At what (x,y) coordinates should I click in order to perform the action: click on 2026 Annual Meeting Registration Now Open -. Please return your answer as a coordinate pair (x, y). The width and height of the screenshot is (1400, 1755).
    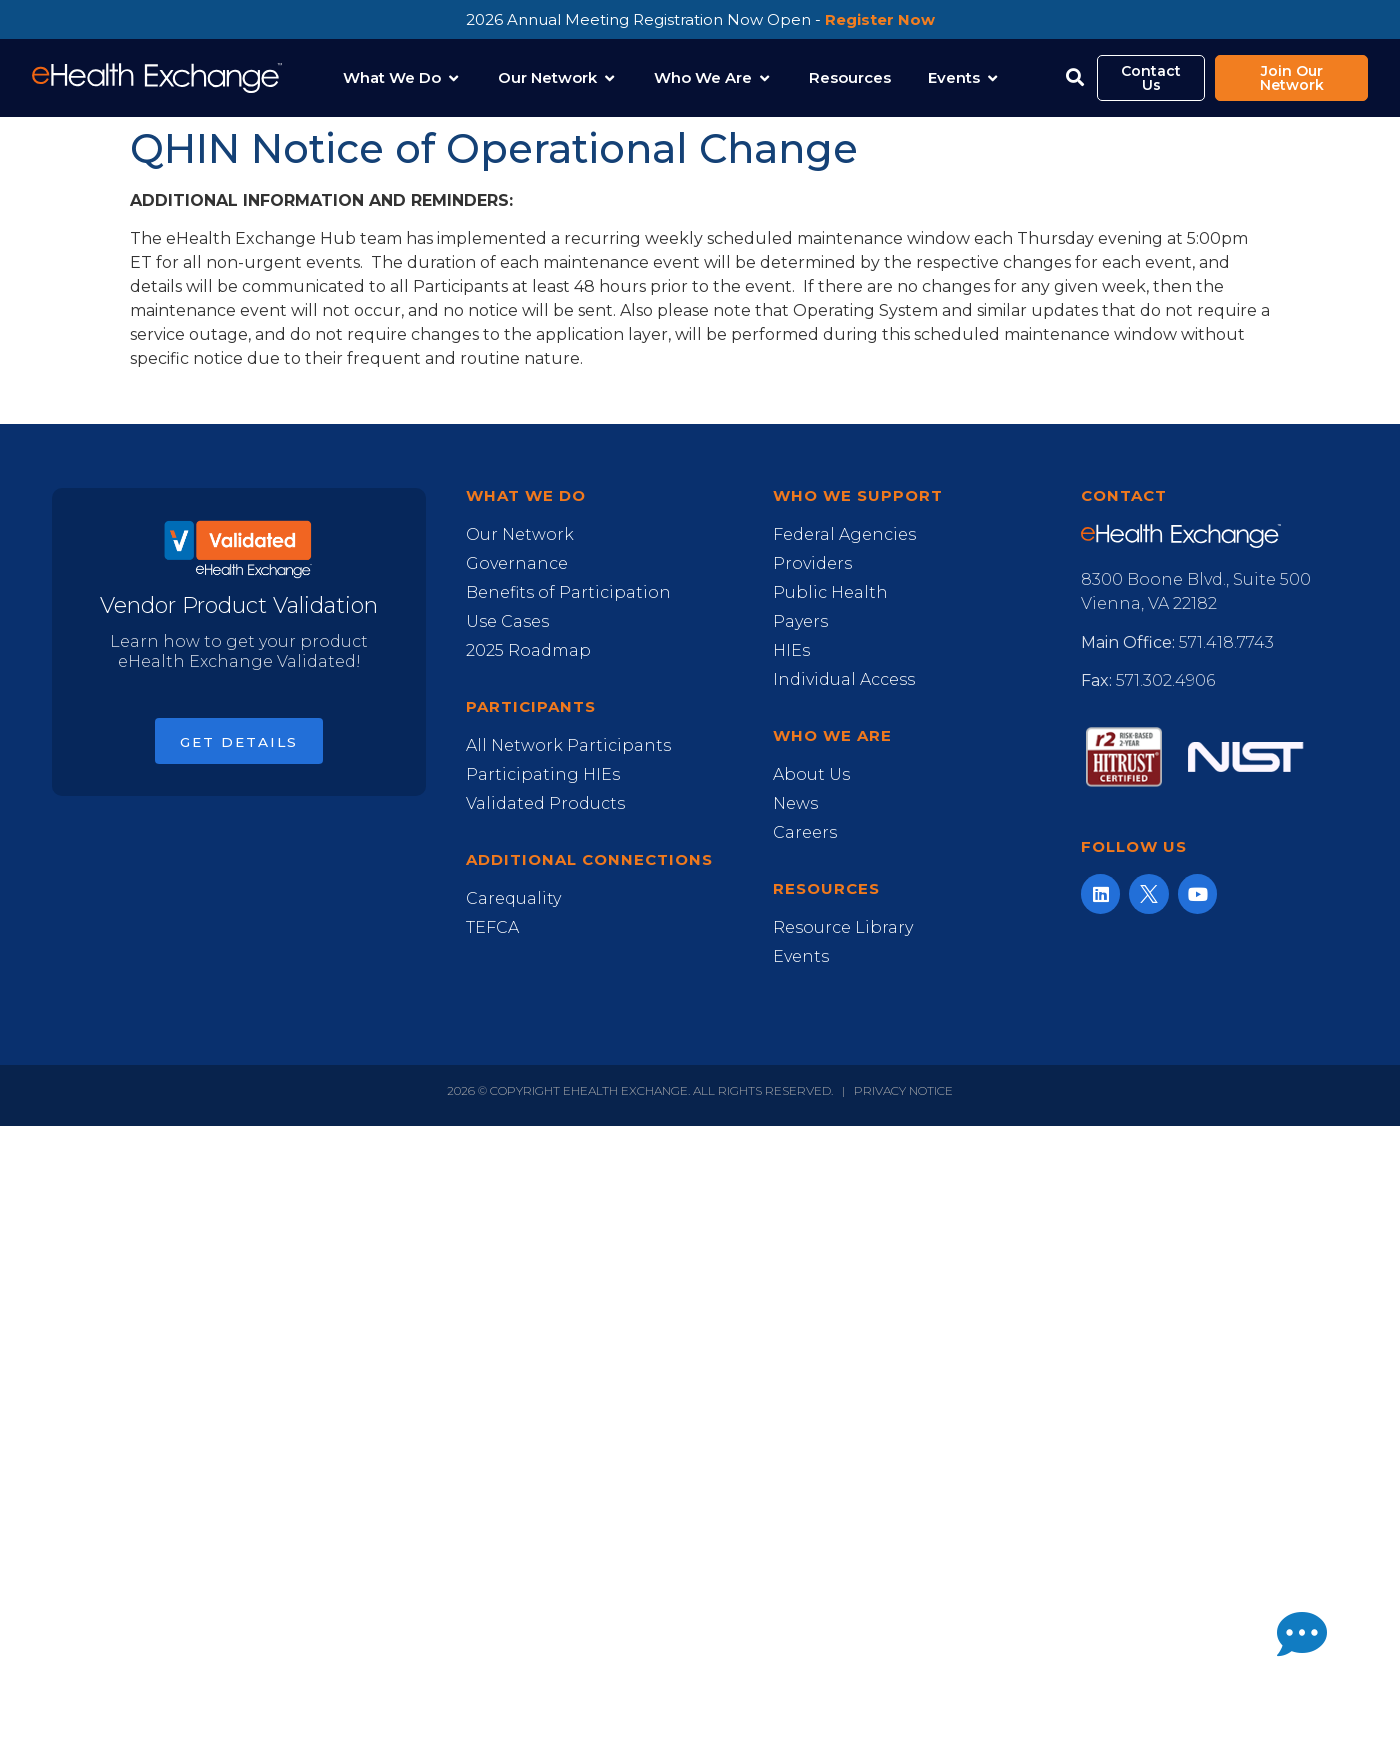
    Looking at the image, I should click on (700, 19).